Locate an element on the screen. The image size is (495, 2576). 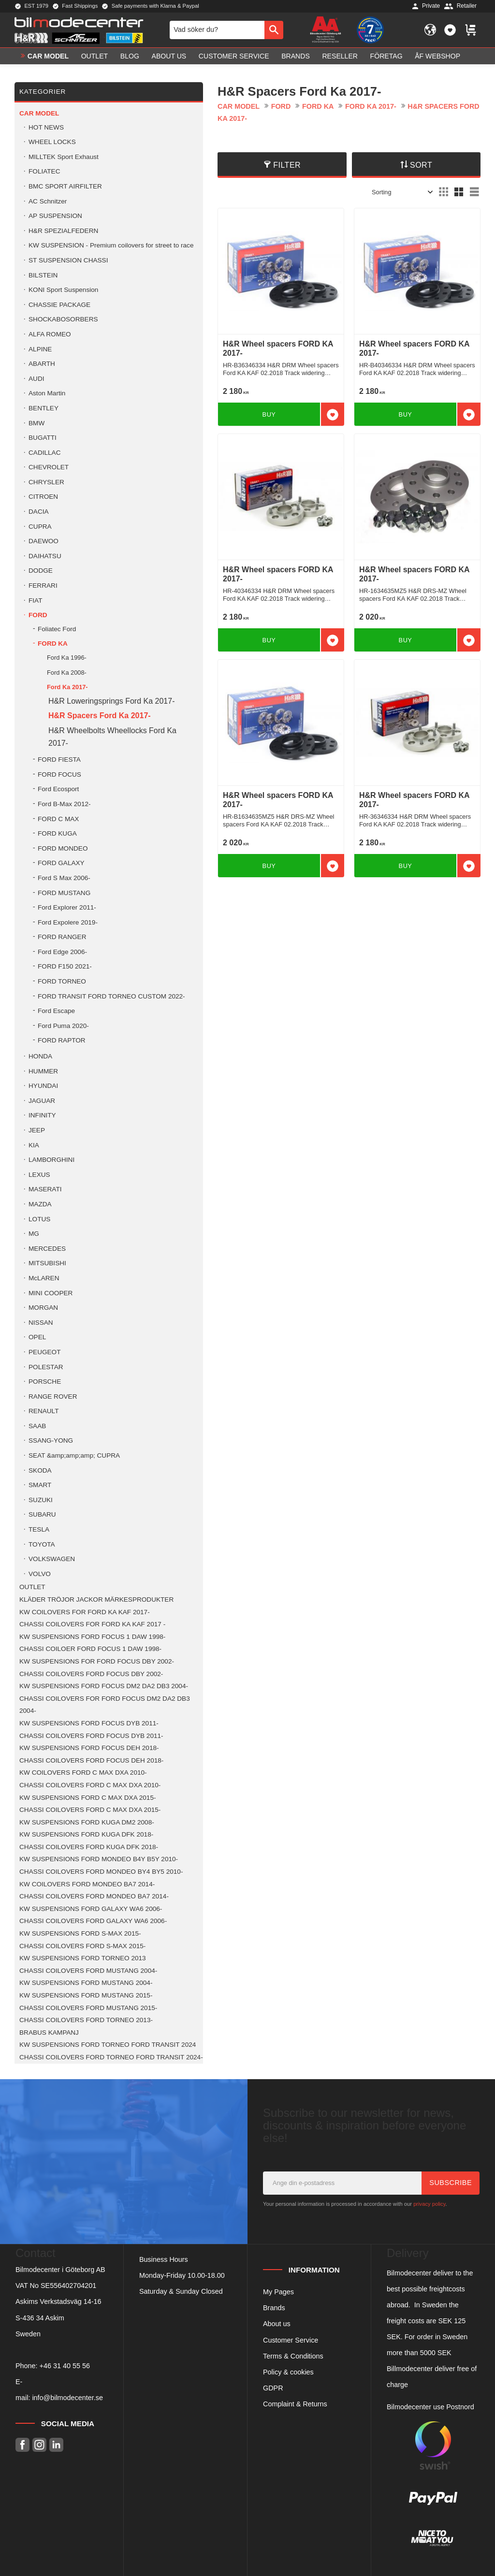
FORD FIESTA [menuitem] is located at coordinates (59, 759).